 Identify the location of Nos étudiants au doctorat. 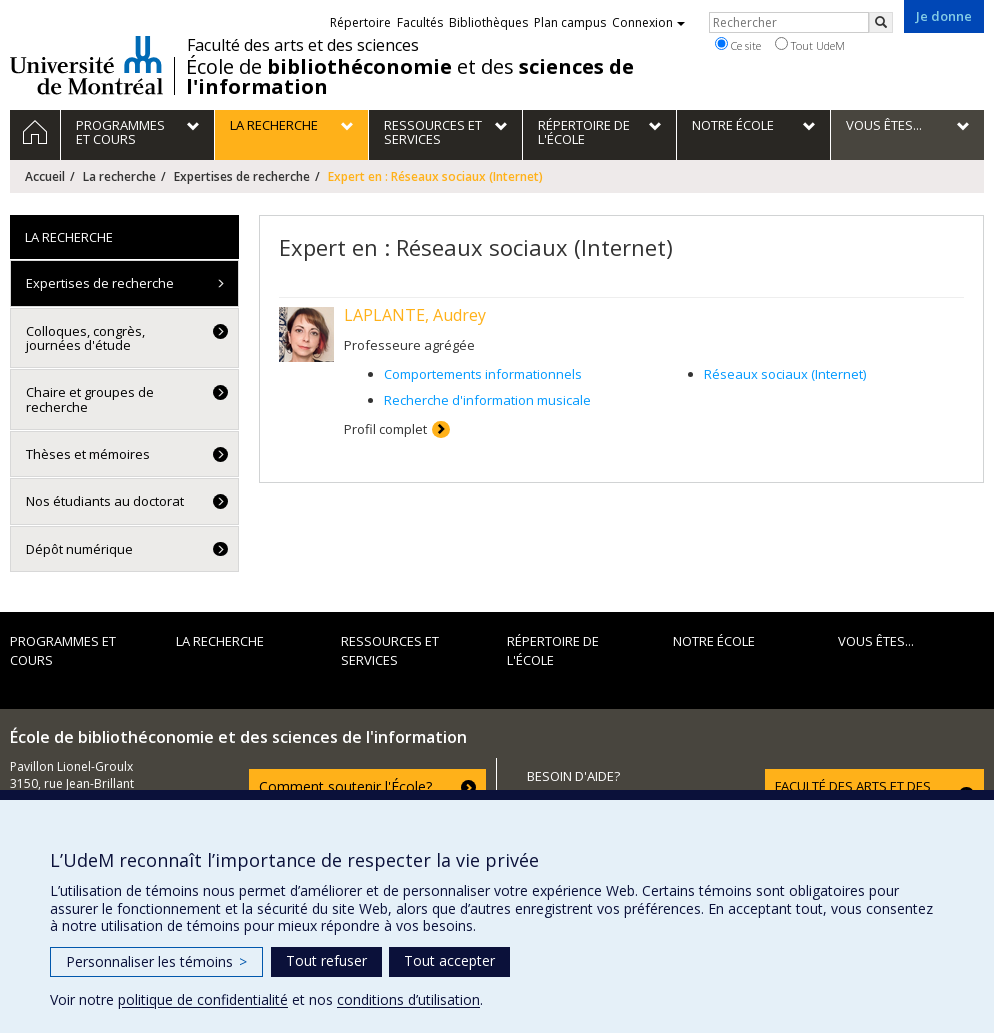
(105, 501).